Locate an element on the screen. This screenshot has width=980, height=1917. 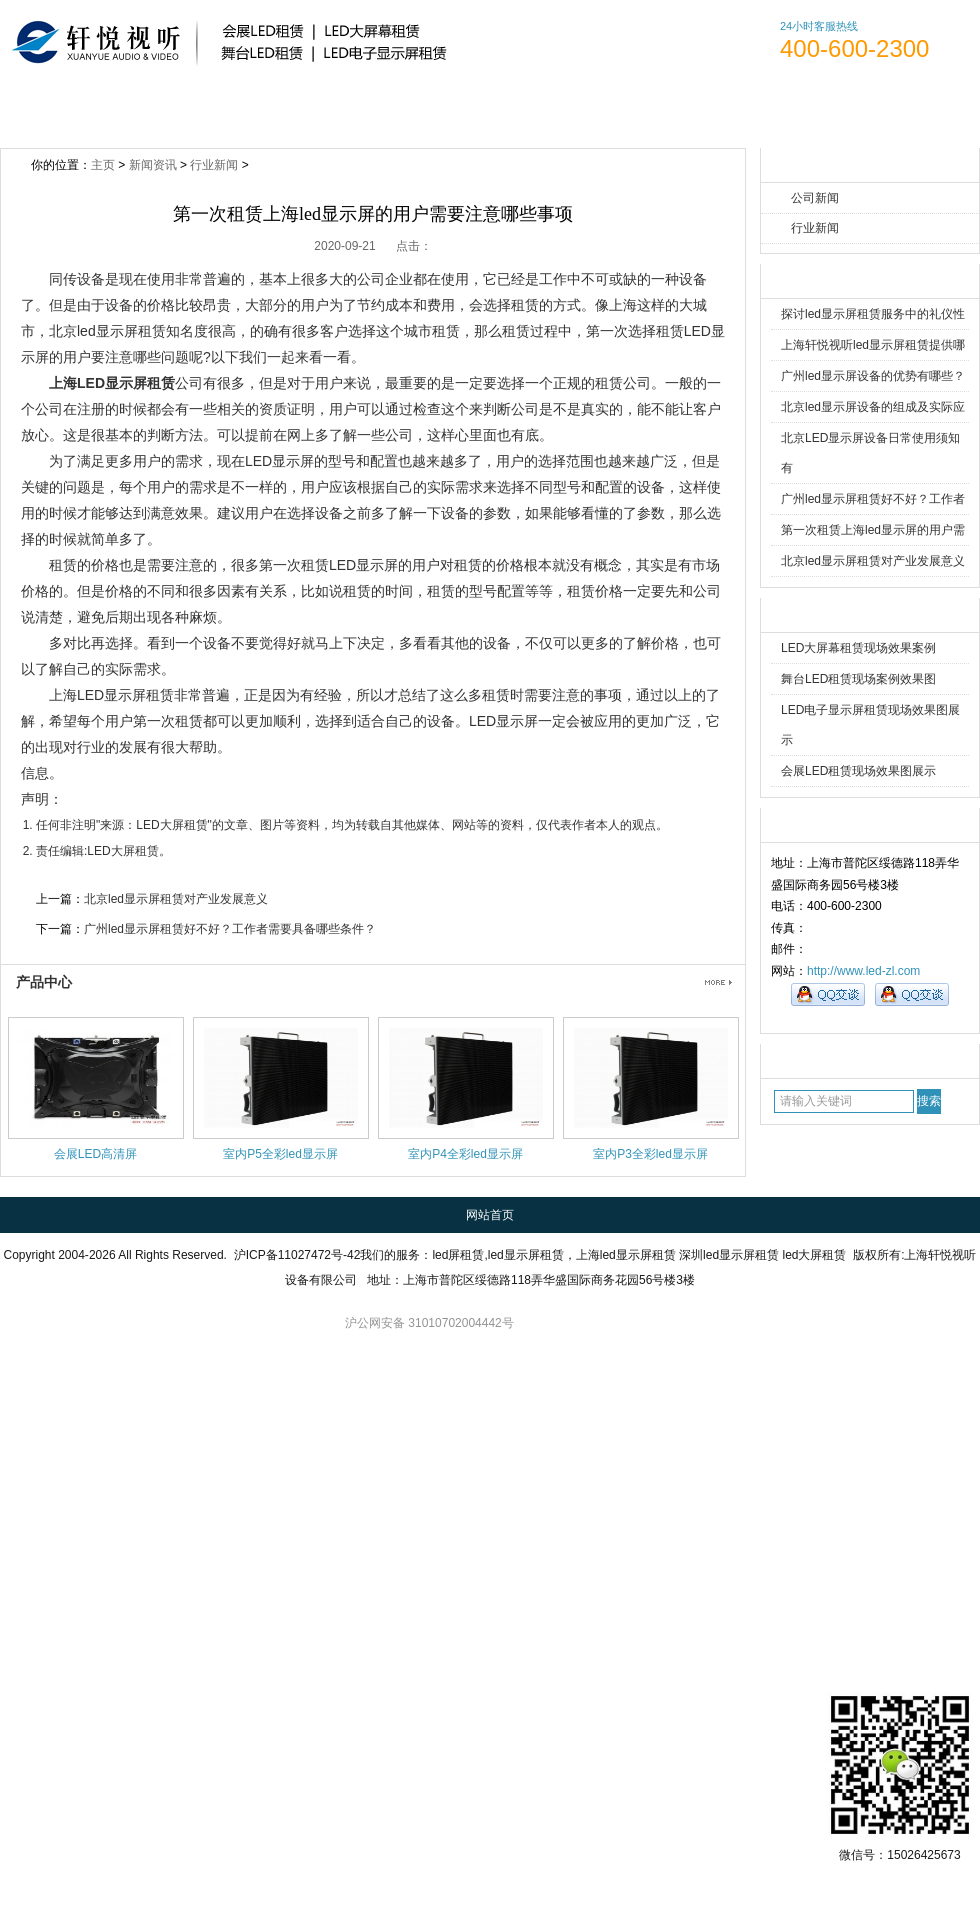
上海led显示屏租赁 is located at coordinates (626, 1255).